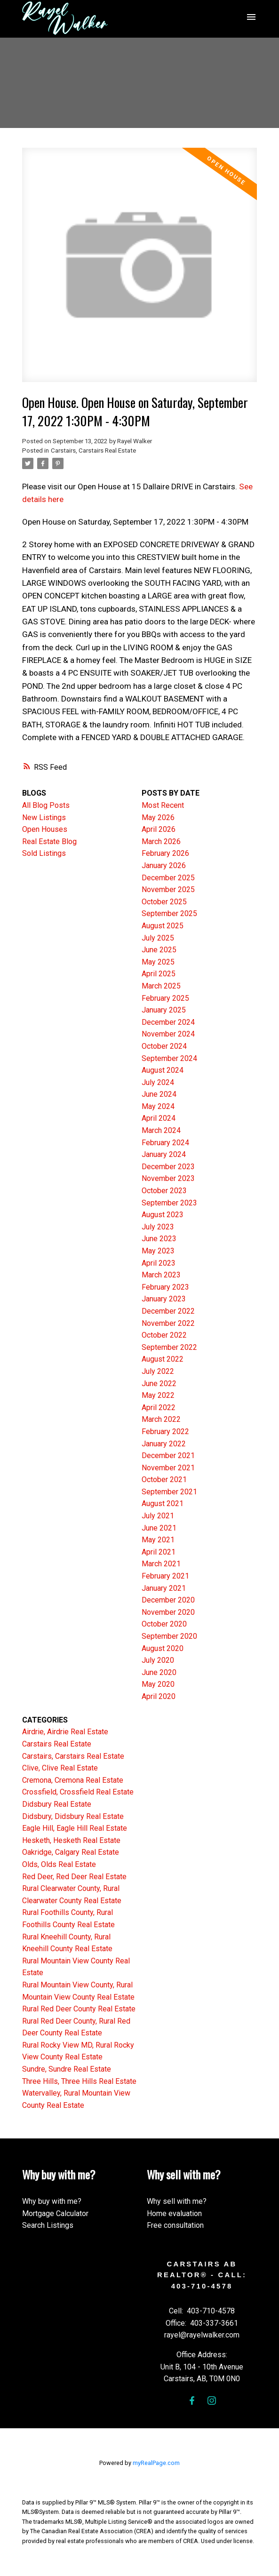 The image size is (279, 2576). What do you see at coordinates (164, 1154) in the screenshot?
I see `January 2024` at bounding box center [164, 1154].